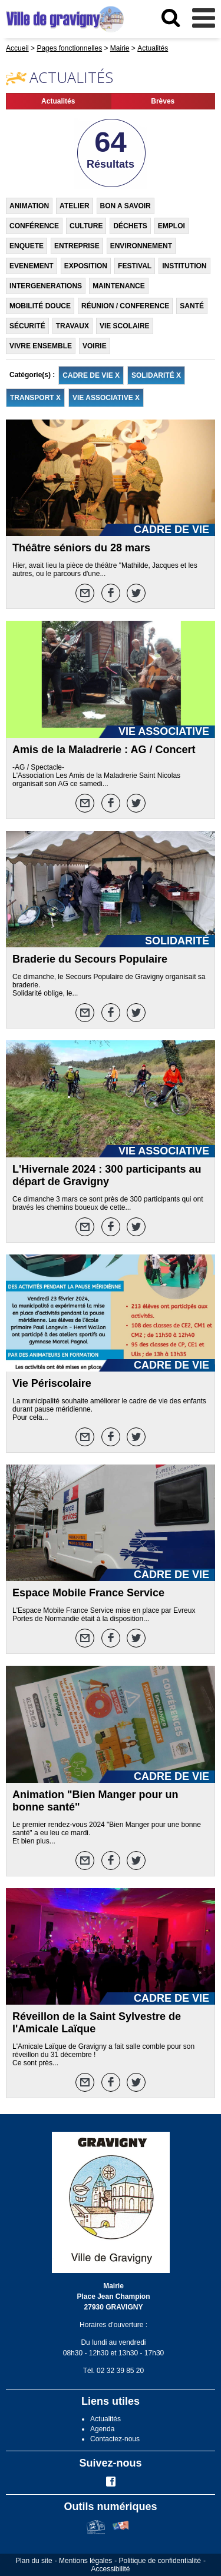  What do you see at coordinates (74, 206) in the screenshot?
I see `ATELIER` at bounding box center [74, 206].